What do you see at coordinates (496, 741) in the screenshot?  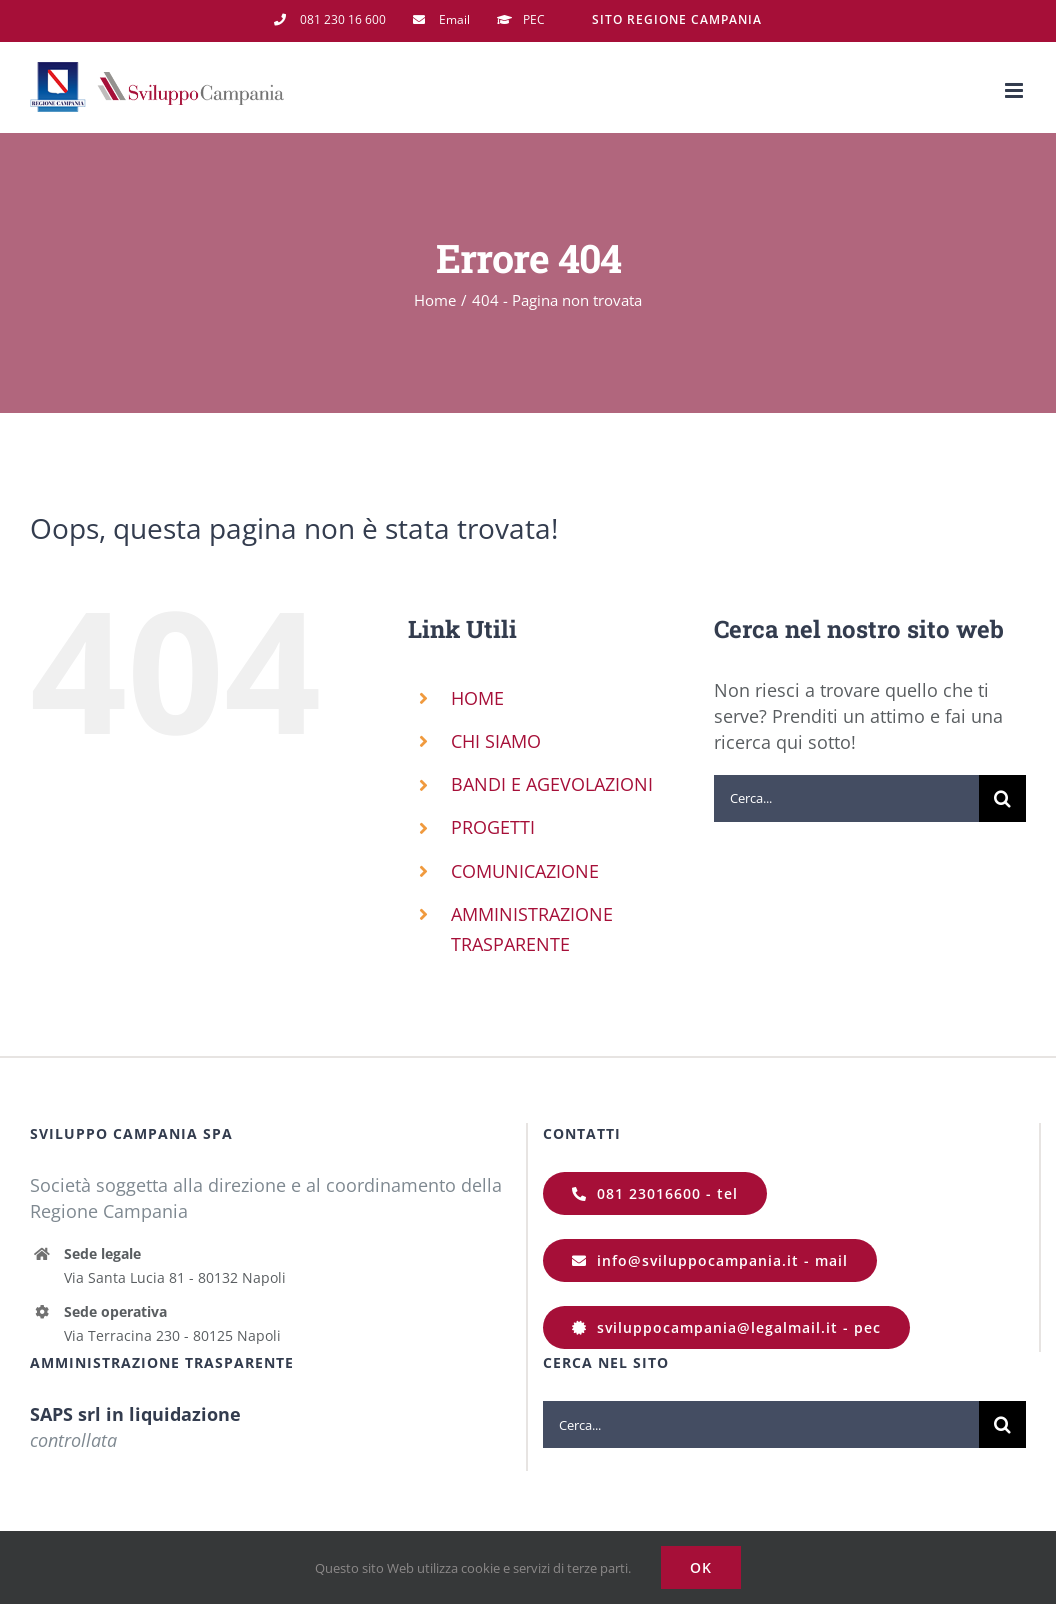 I see `CHI SIAMO` at bounding box center [496, 741].